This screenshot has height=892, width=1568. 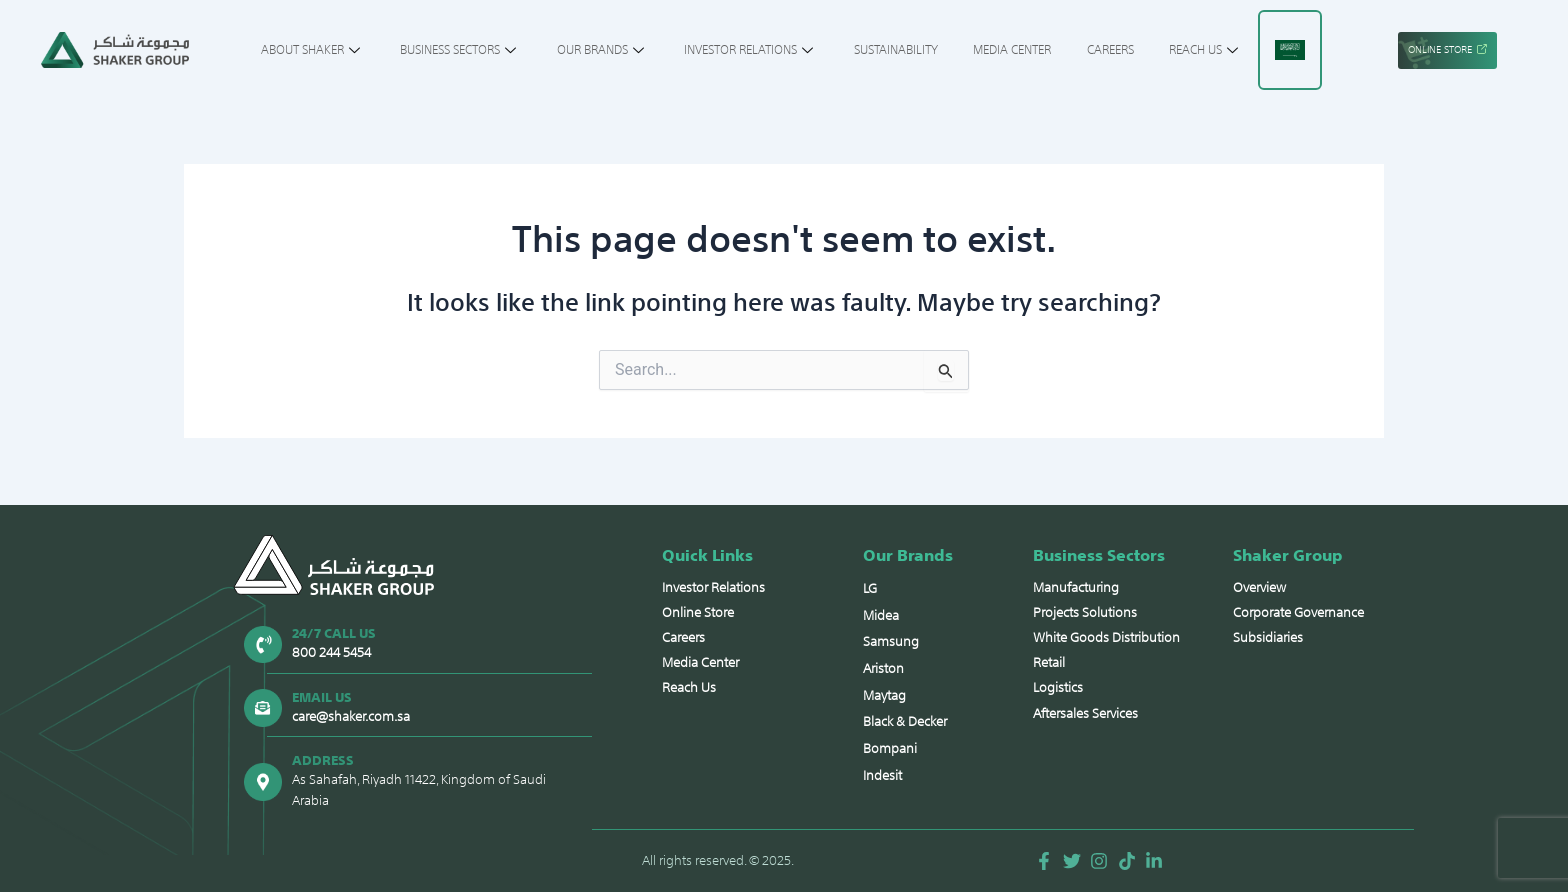 What do you see at coordinates (870, 586) in the screenshot?
I see `LG` at bounding box center [870, 586].